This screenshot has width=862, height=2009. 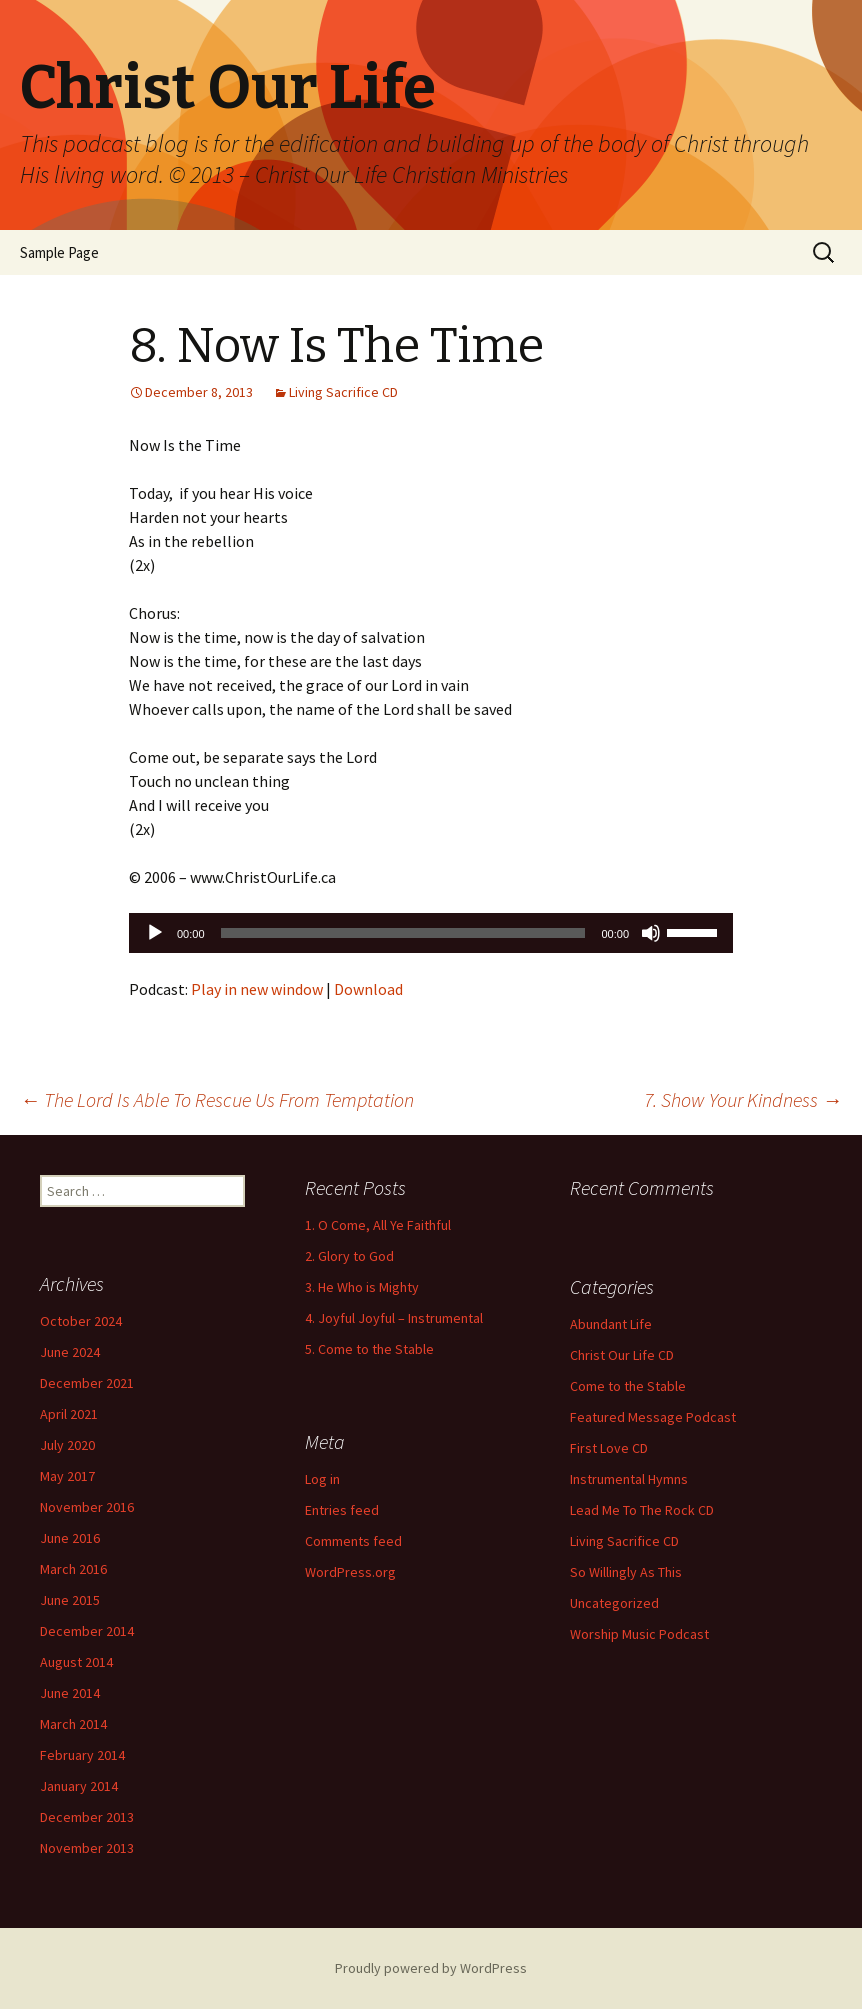 I want to click on Download, so click(x=368, y=989).